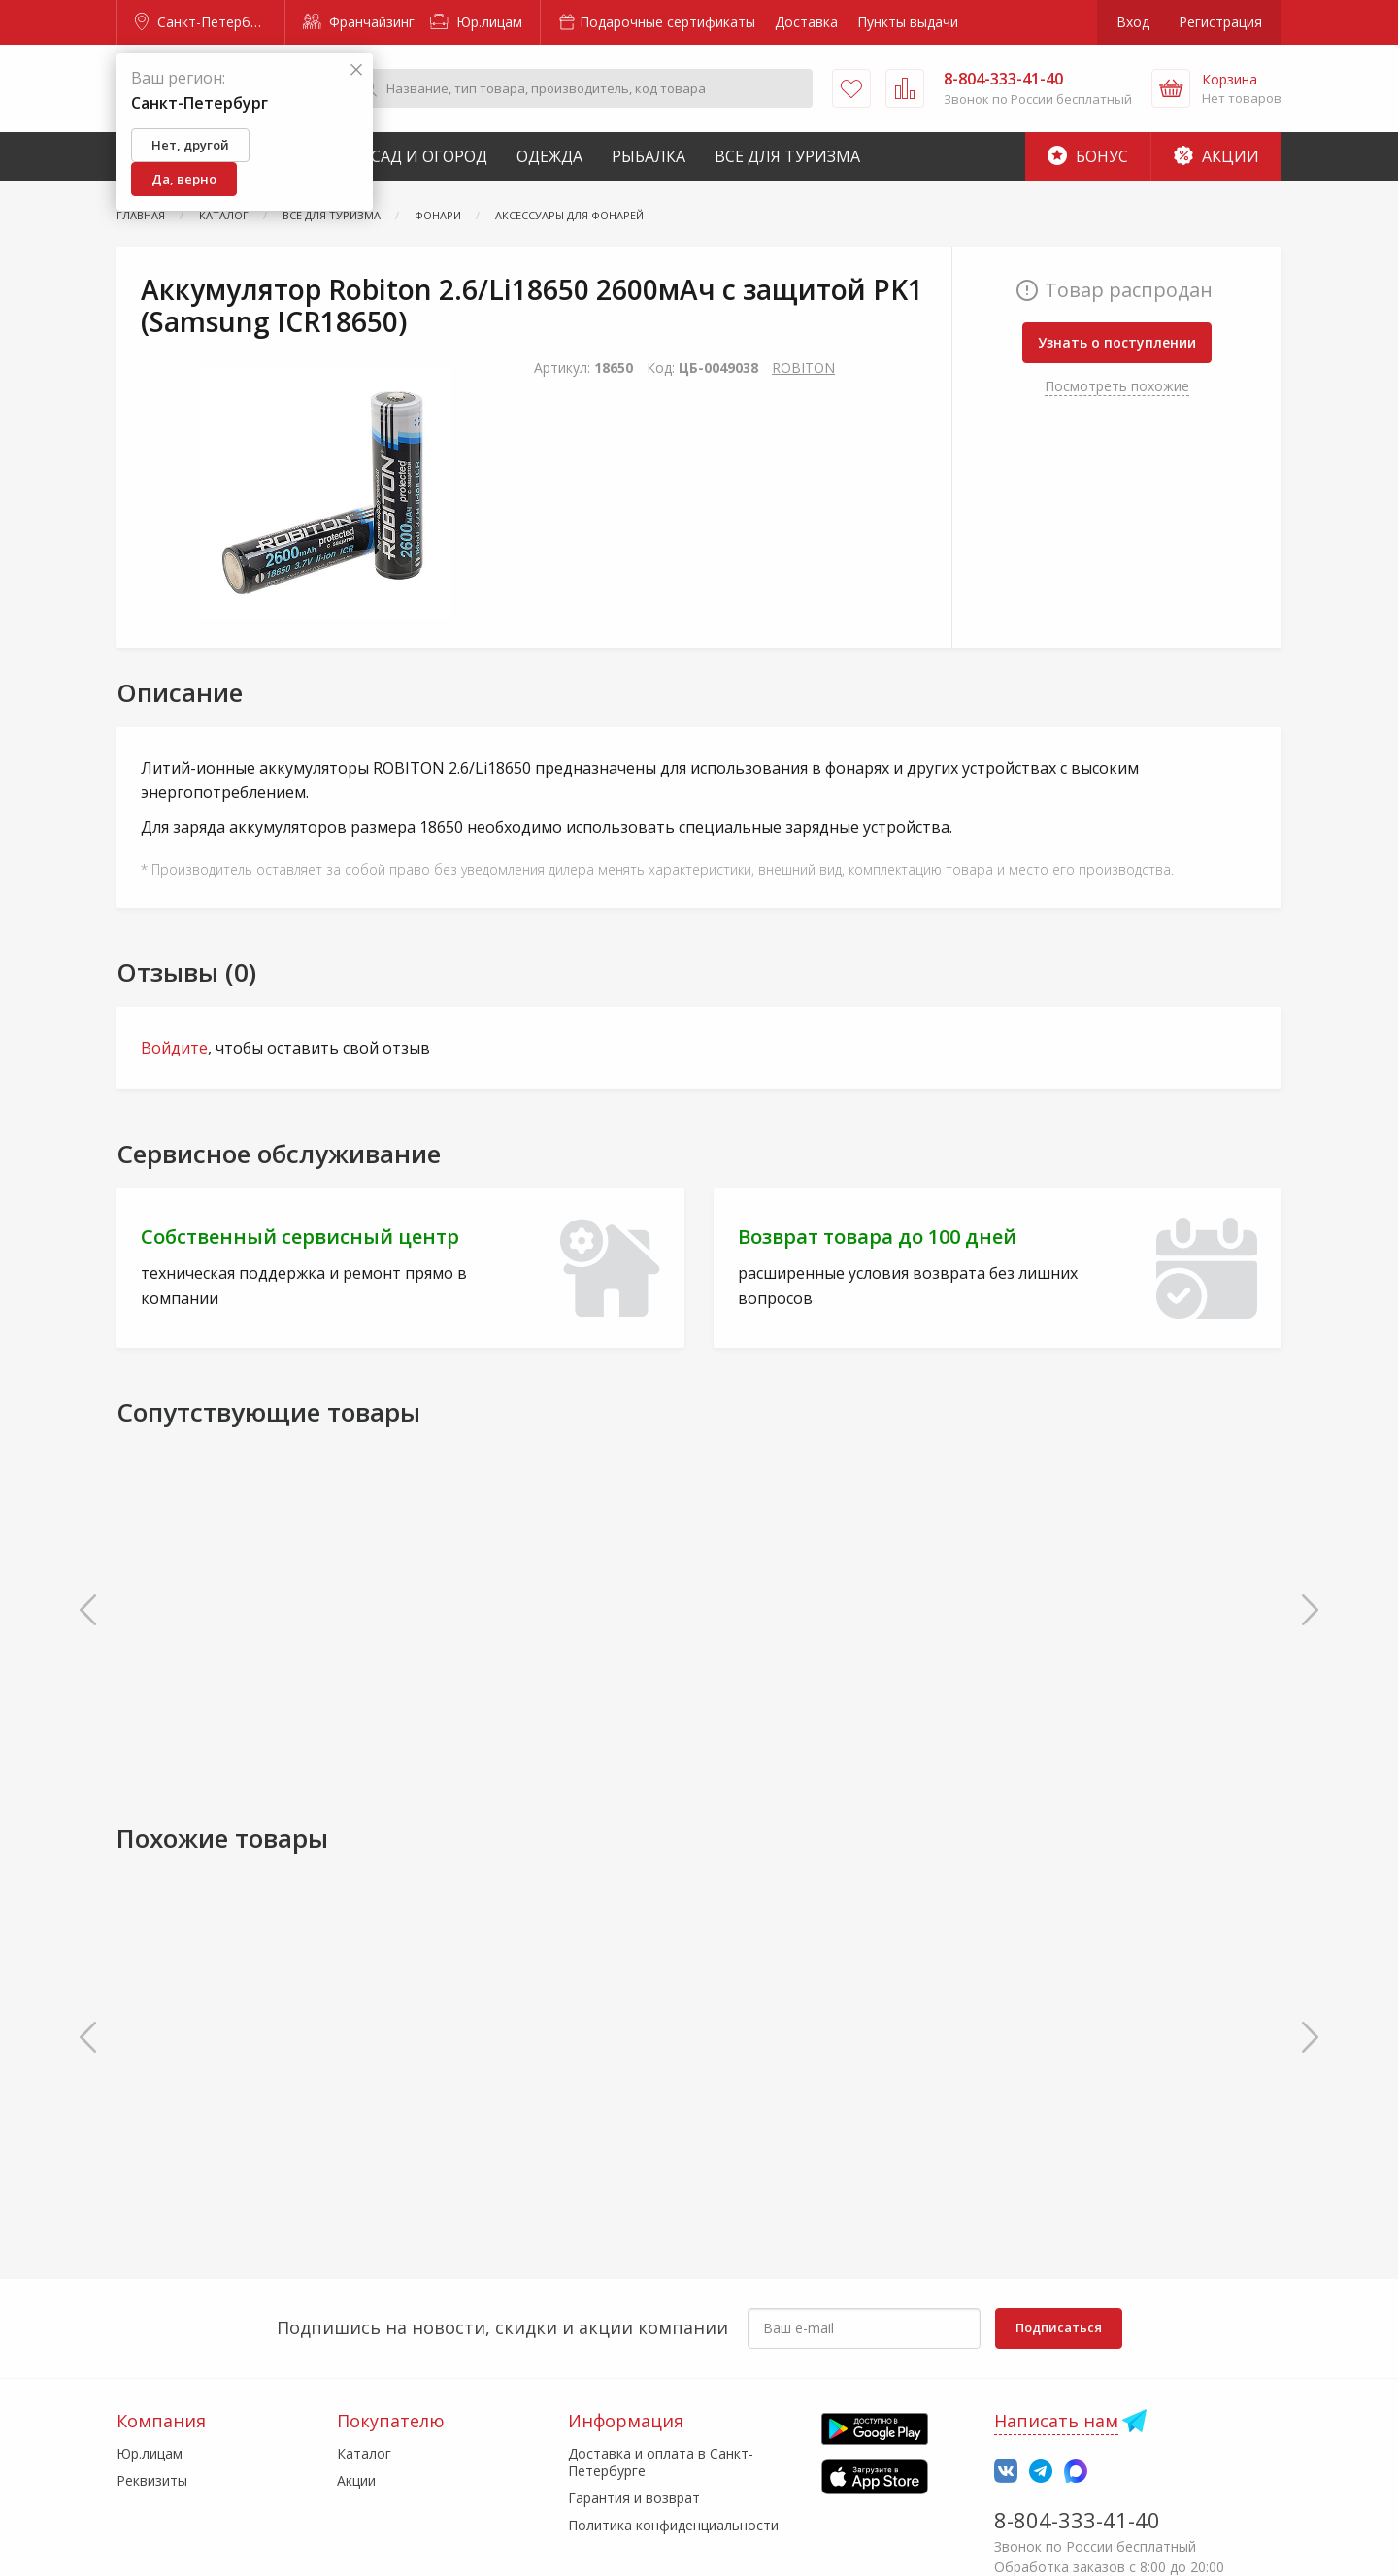 This screenshot has height=2576, width=1398. Describe the element at coordinates (356, 70) in the screenshot. I see `[Закрыть]` at that location.